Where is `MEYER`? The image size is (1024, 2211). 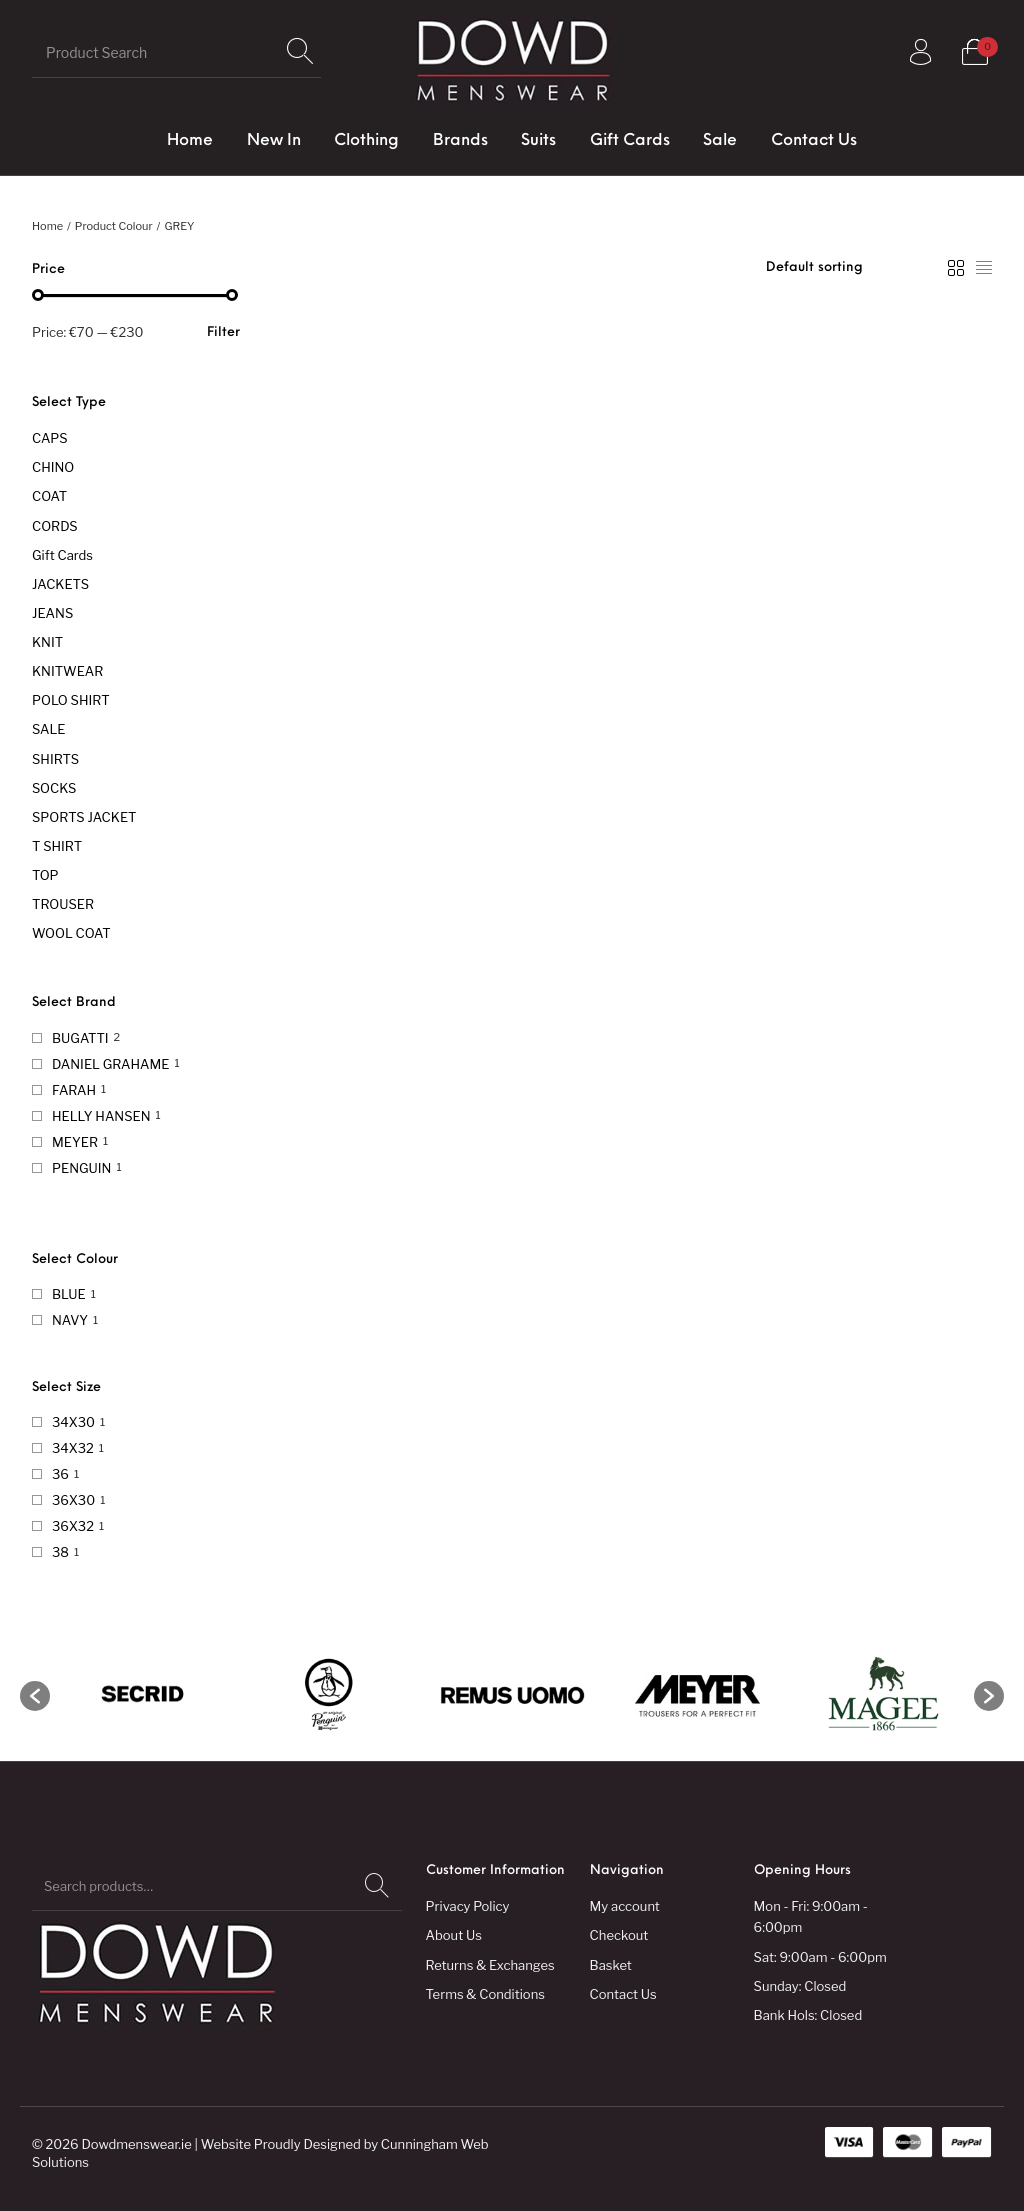 MEYER is located at coordinates (75, 1142).